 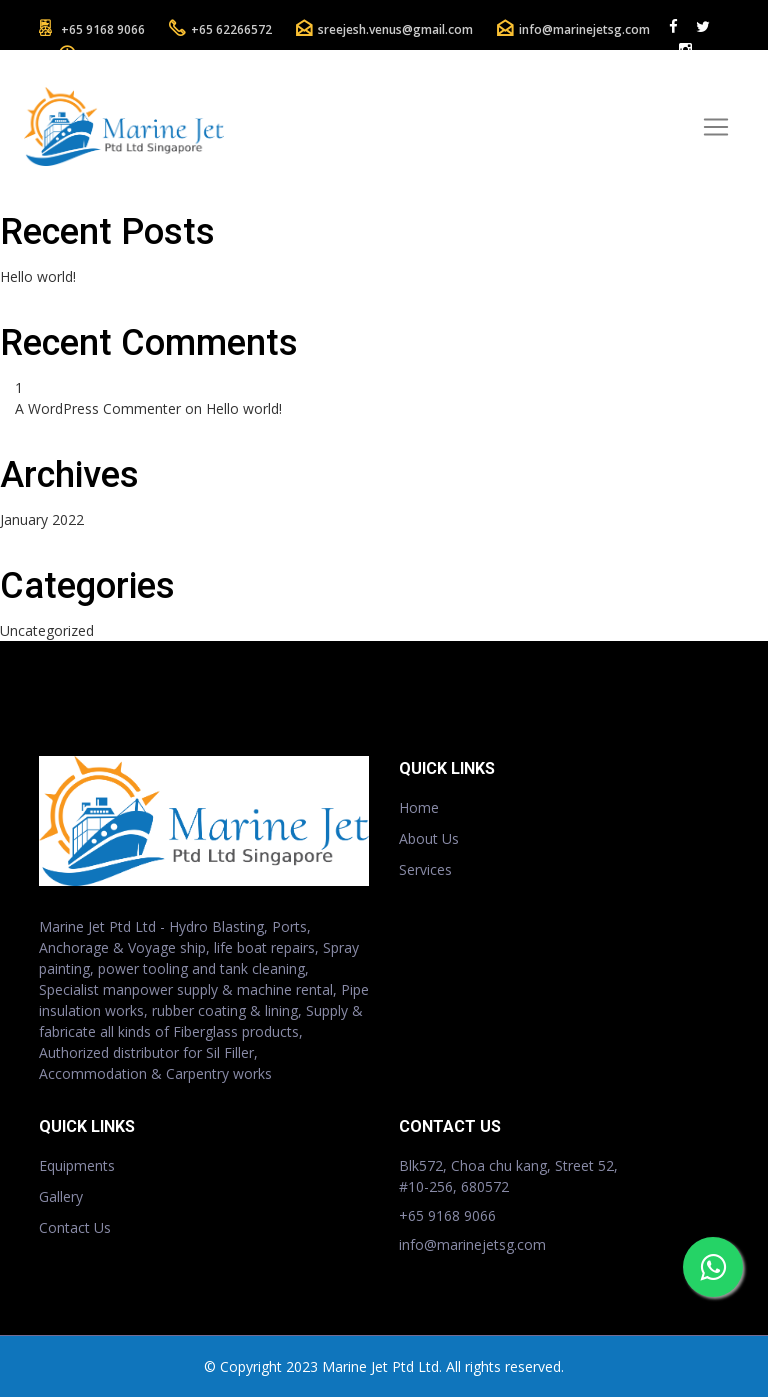 What do you see at coordinates (103, 29) in the screenshot?
I see `+65 9168 9066` at bounding box center [103, 29].